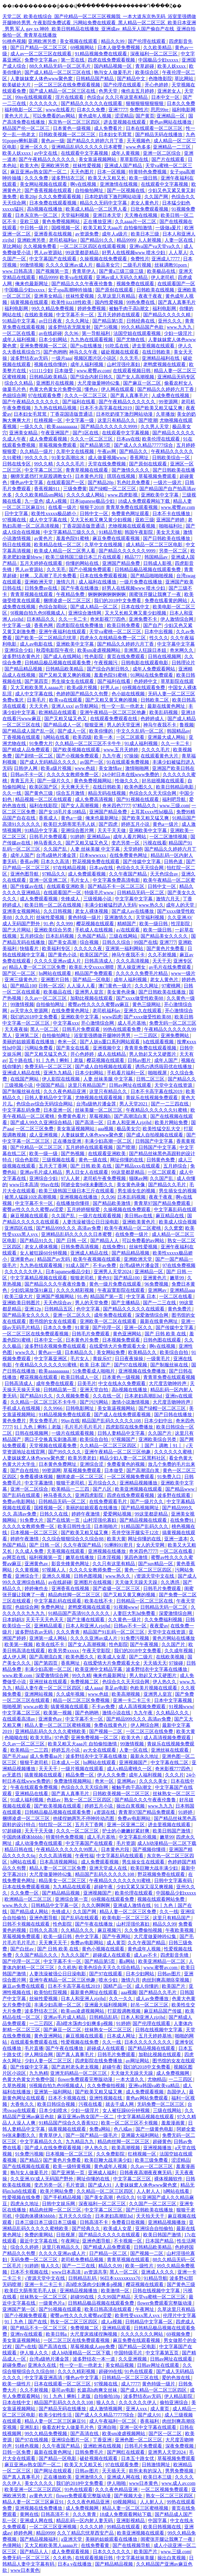  I want to click on 亚洲第二区, so click(27, 1035).